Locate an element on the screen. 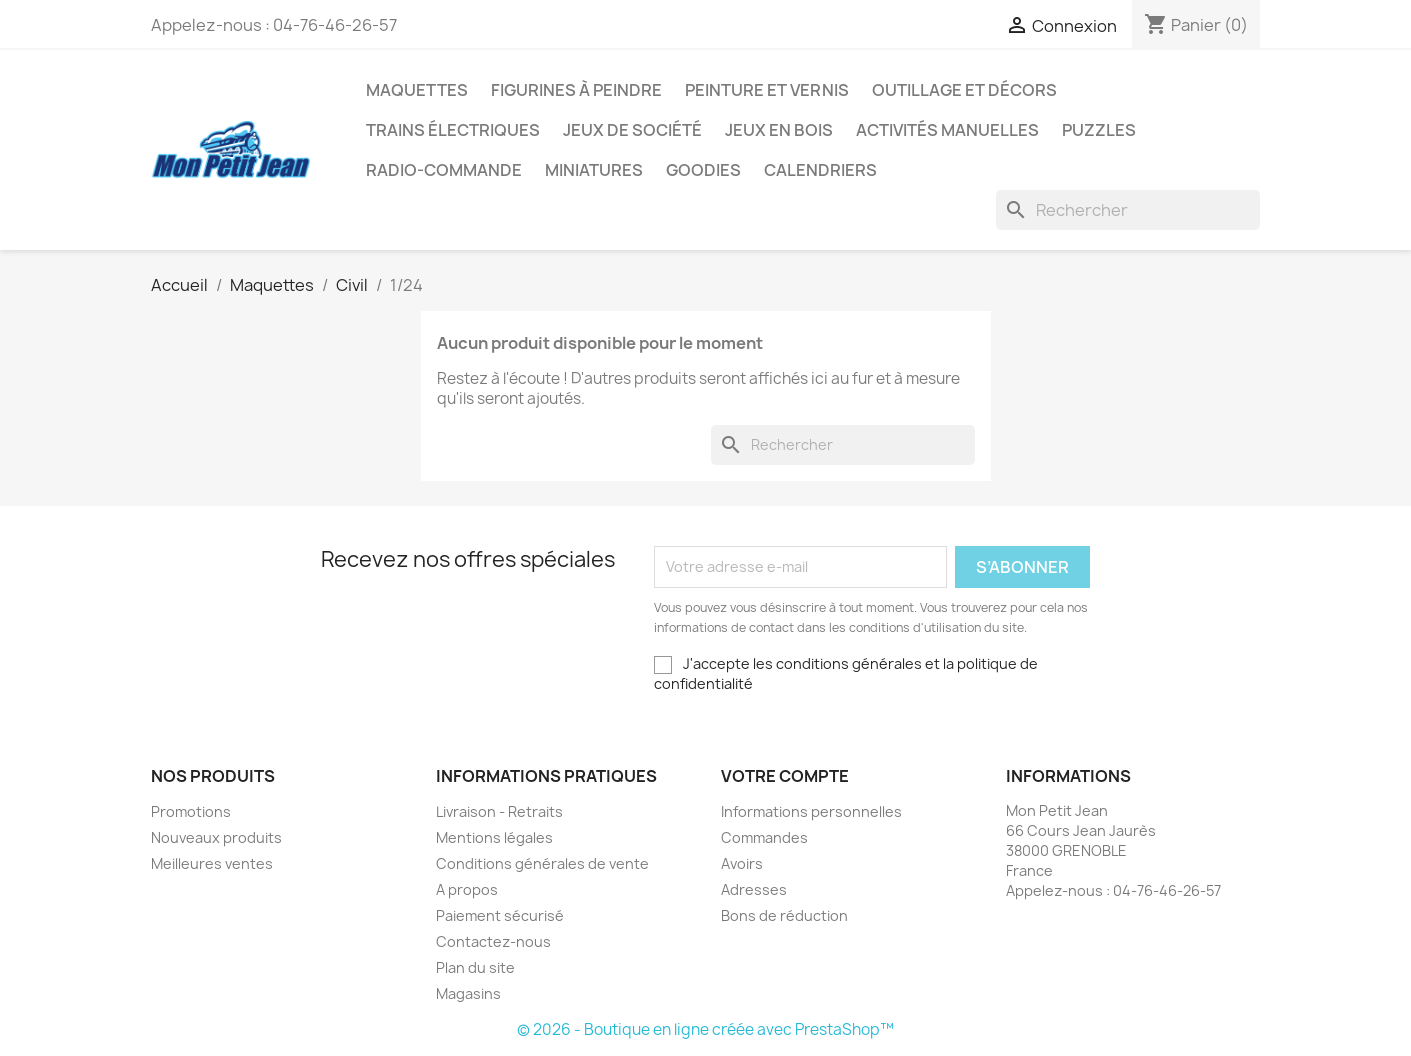 Image resolution: width=1411 pixels, height=1056 pixels. Conditions générales de vente is located at coordinates (542, 863).